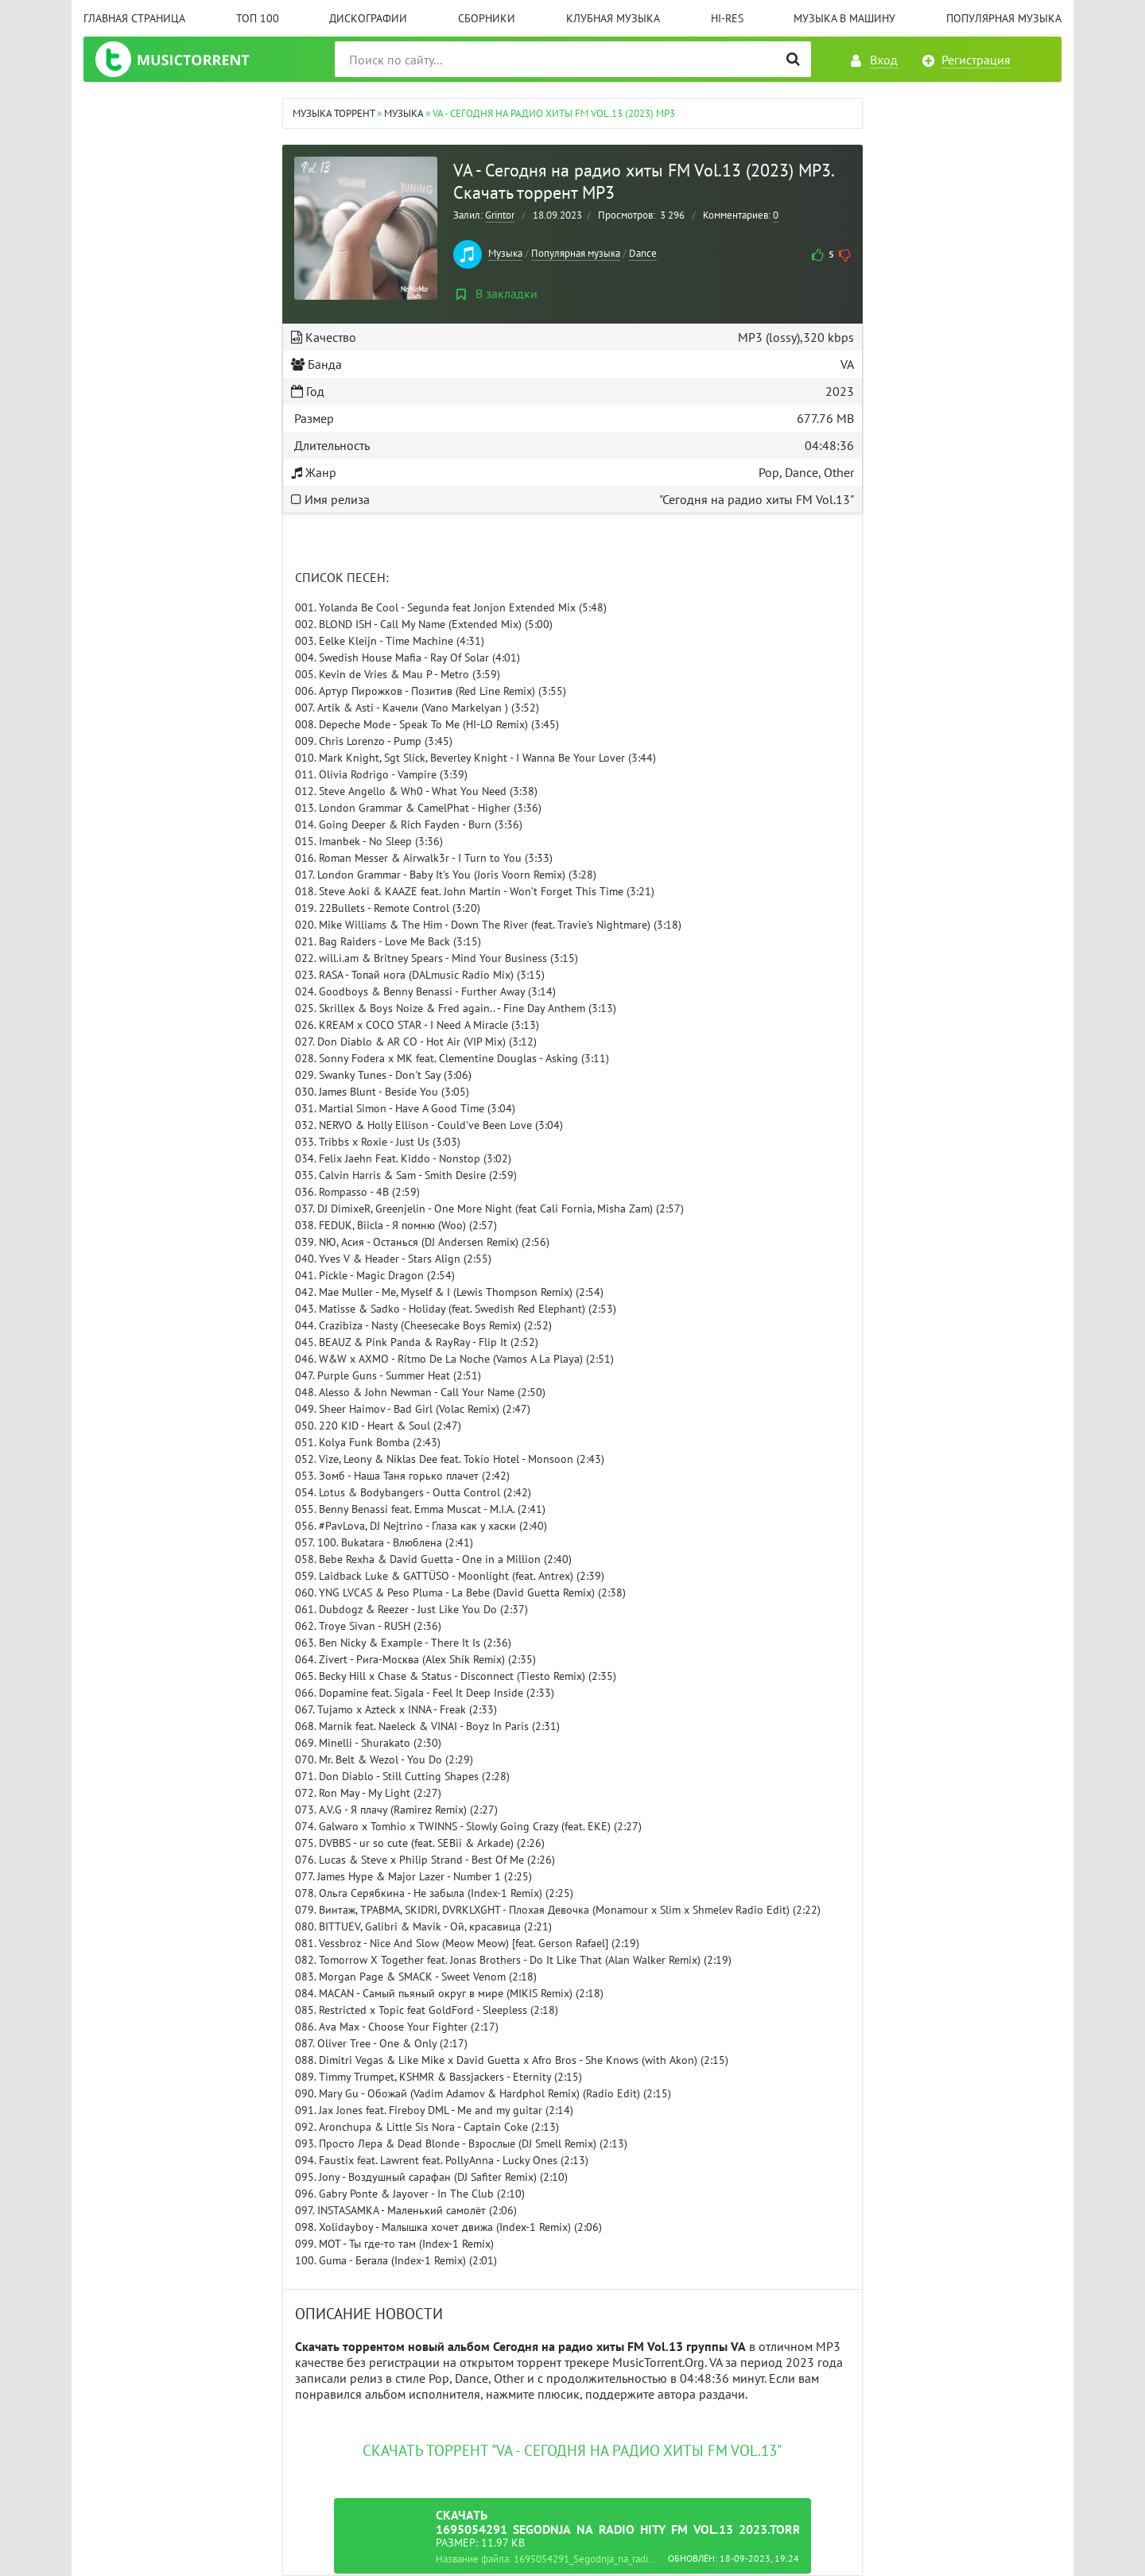  Describe the element at coordinates (257, 18) in the screenshot. I see `ТОП 100` at that location.